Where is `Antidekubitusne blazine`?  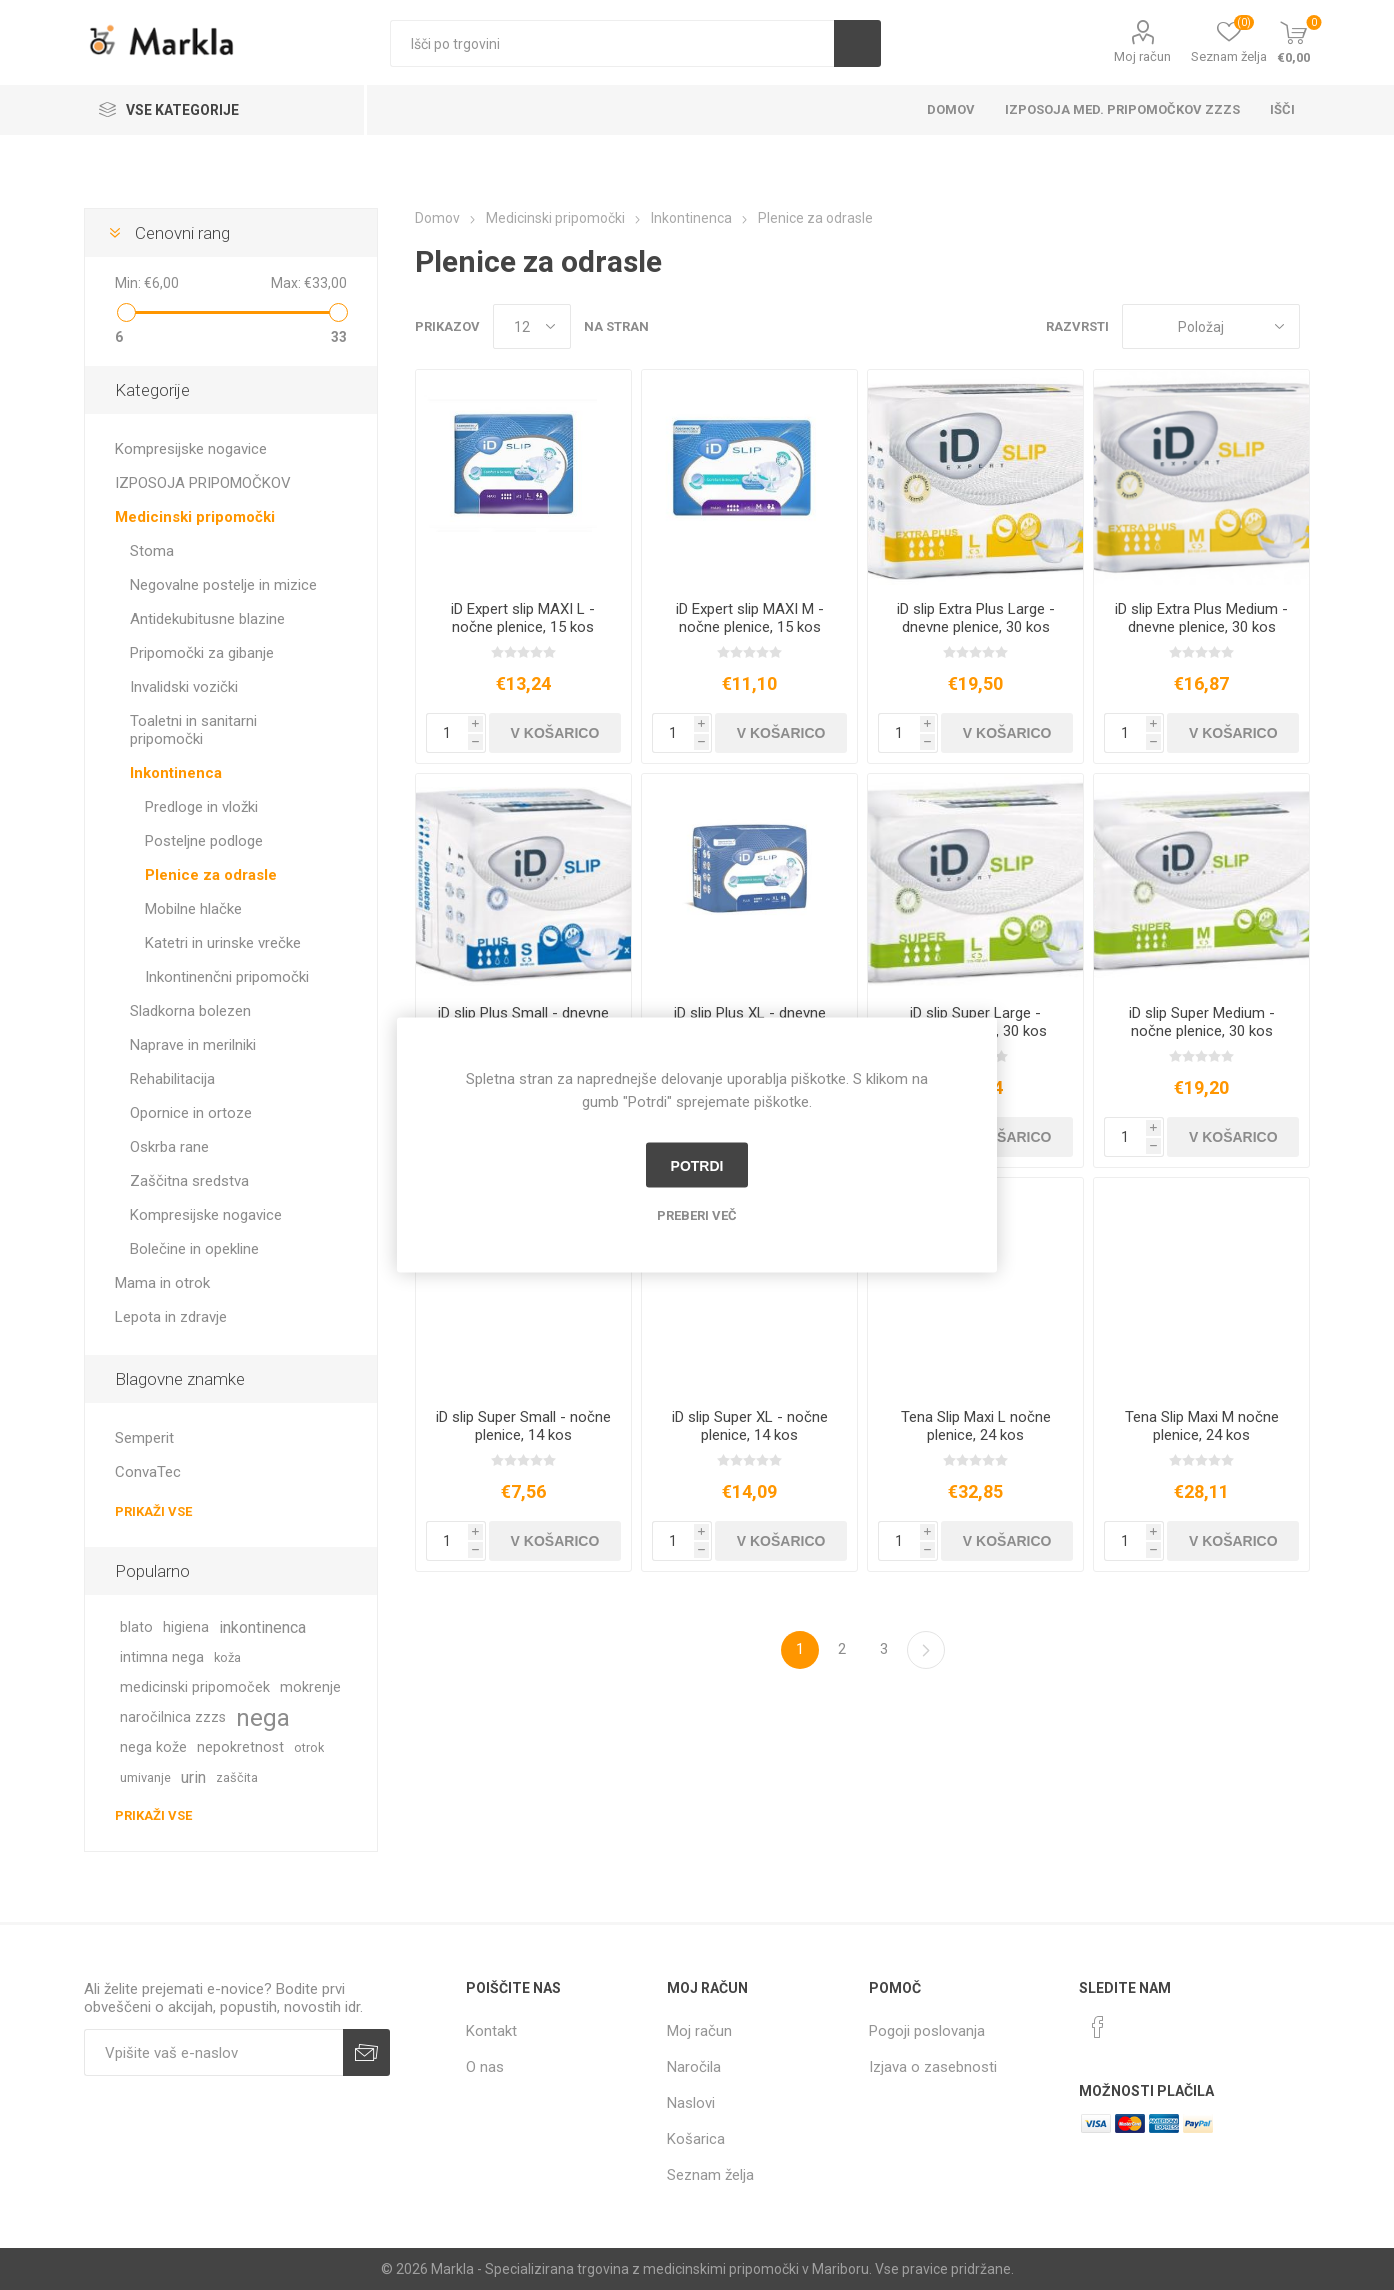 Antidekubitusne blazine is located at coordinates (207, 619).